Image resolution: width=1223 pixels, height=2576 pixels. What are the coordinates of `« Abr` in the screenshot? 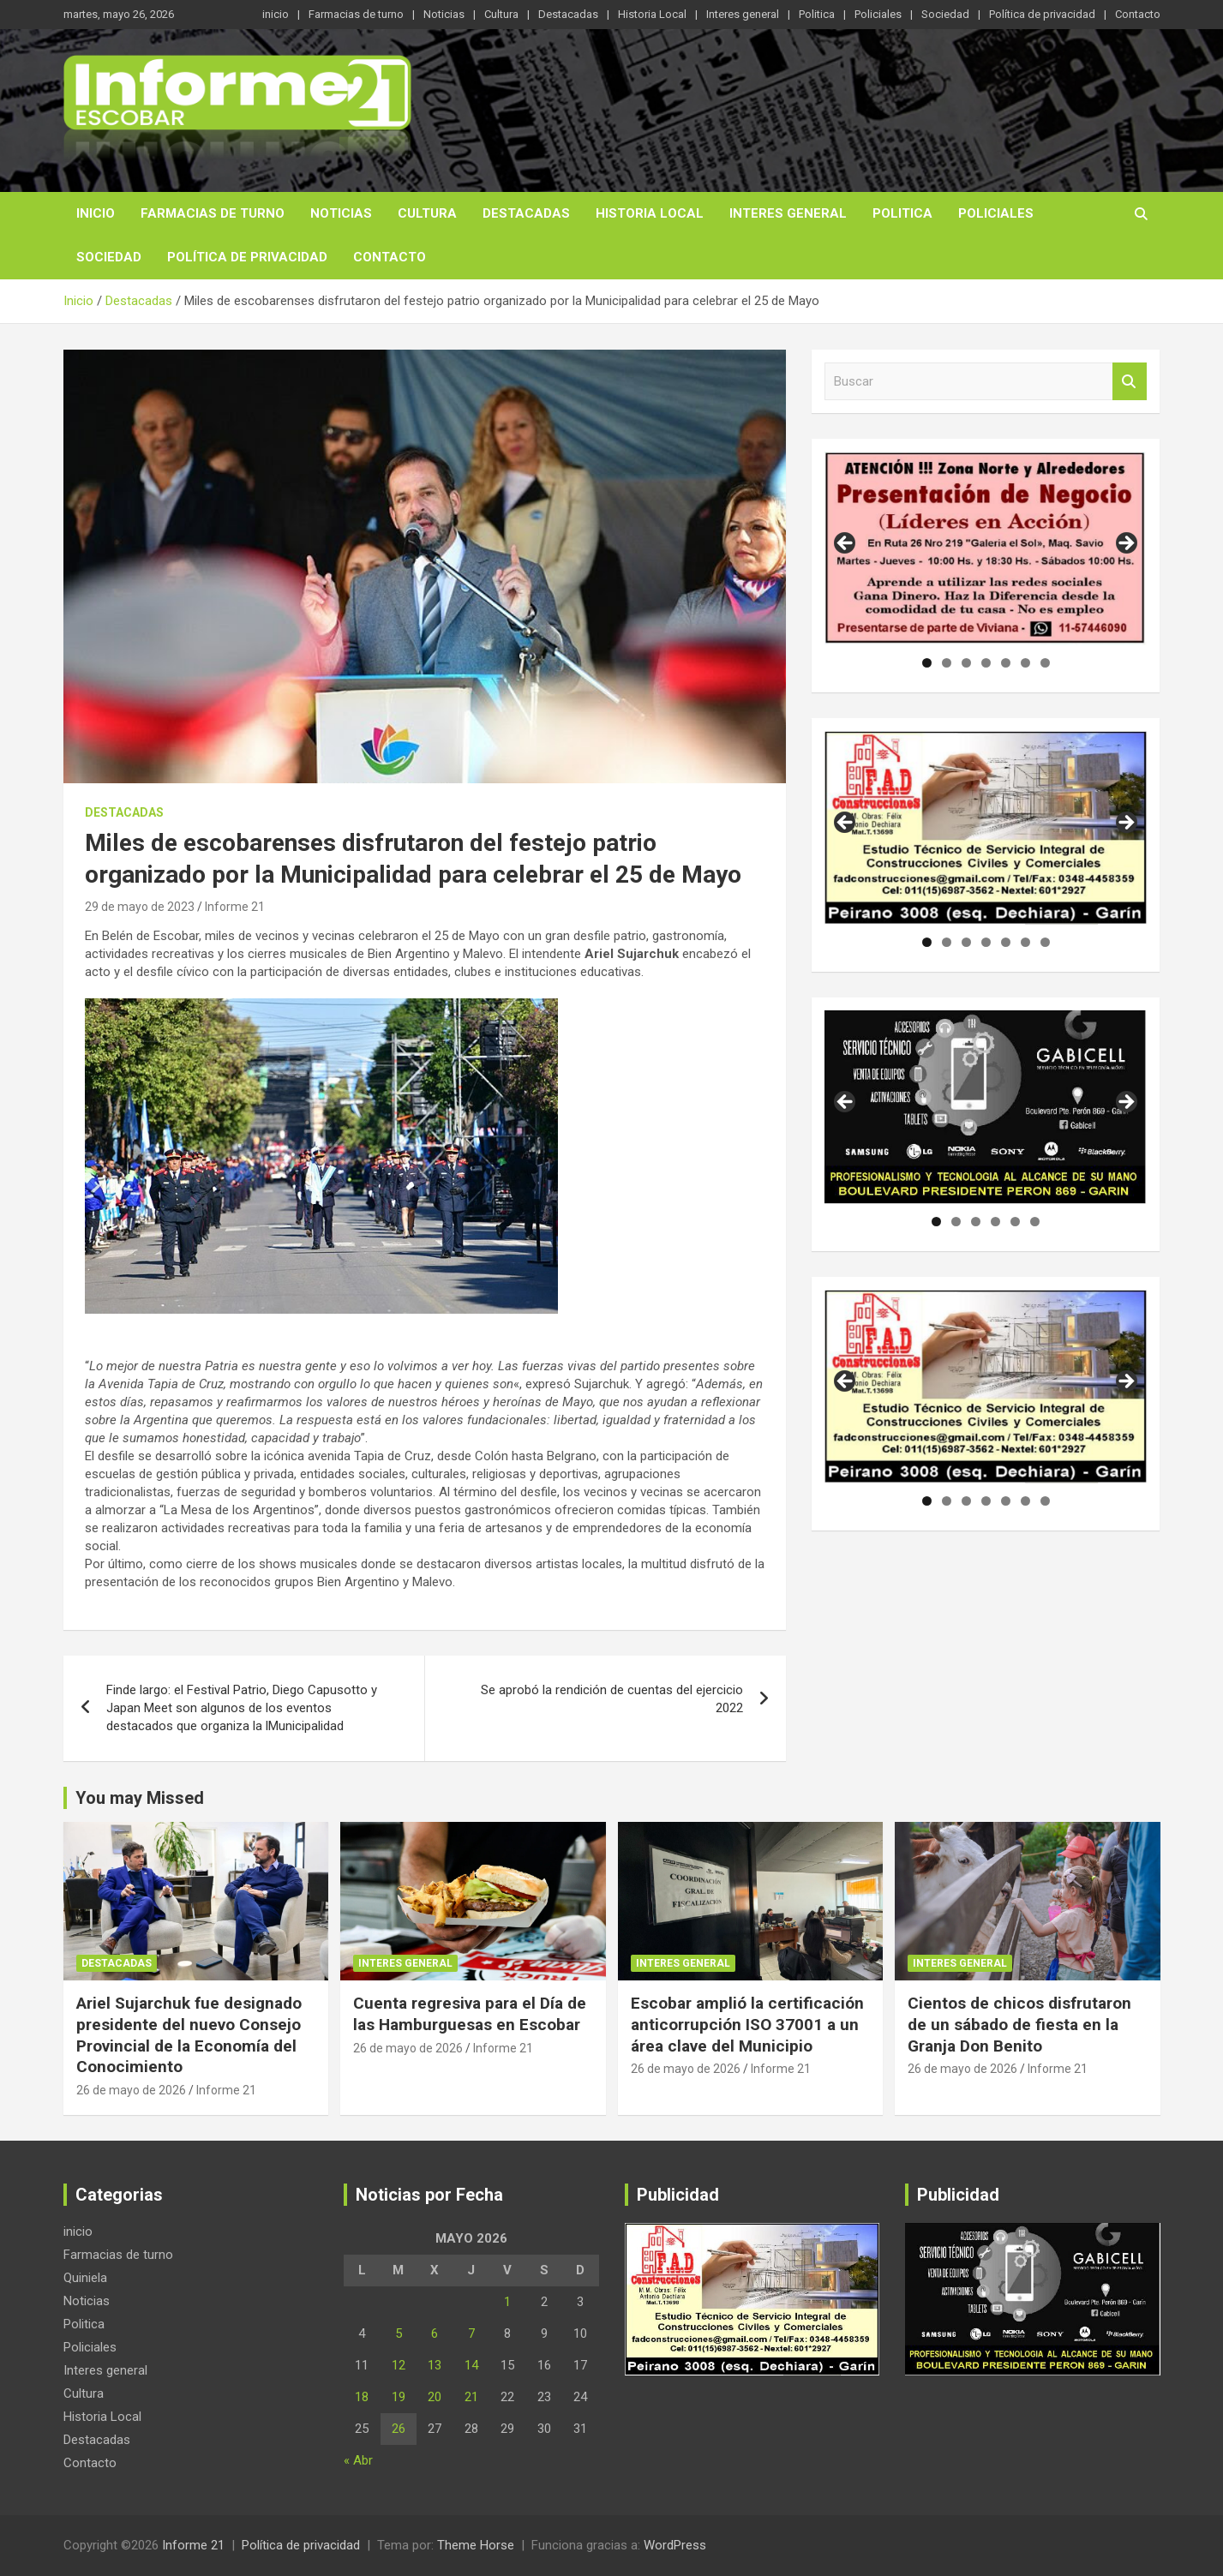 It's located at (358, 2460).